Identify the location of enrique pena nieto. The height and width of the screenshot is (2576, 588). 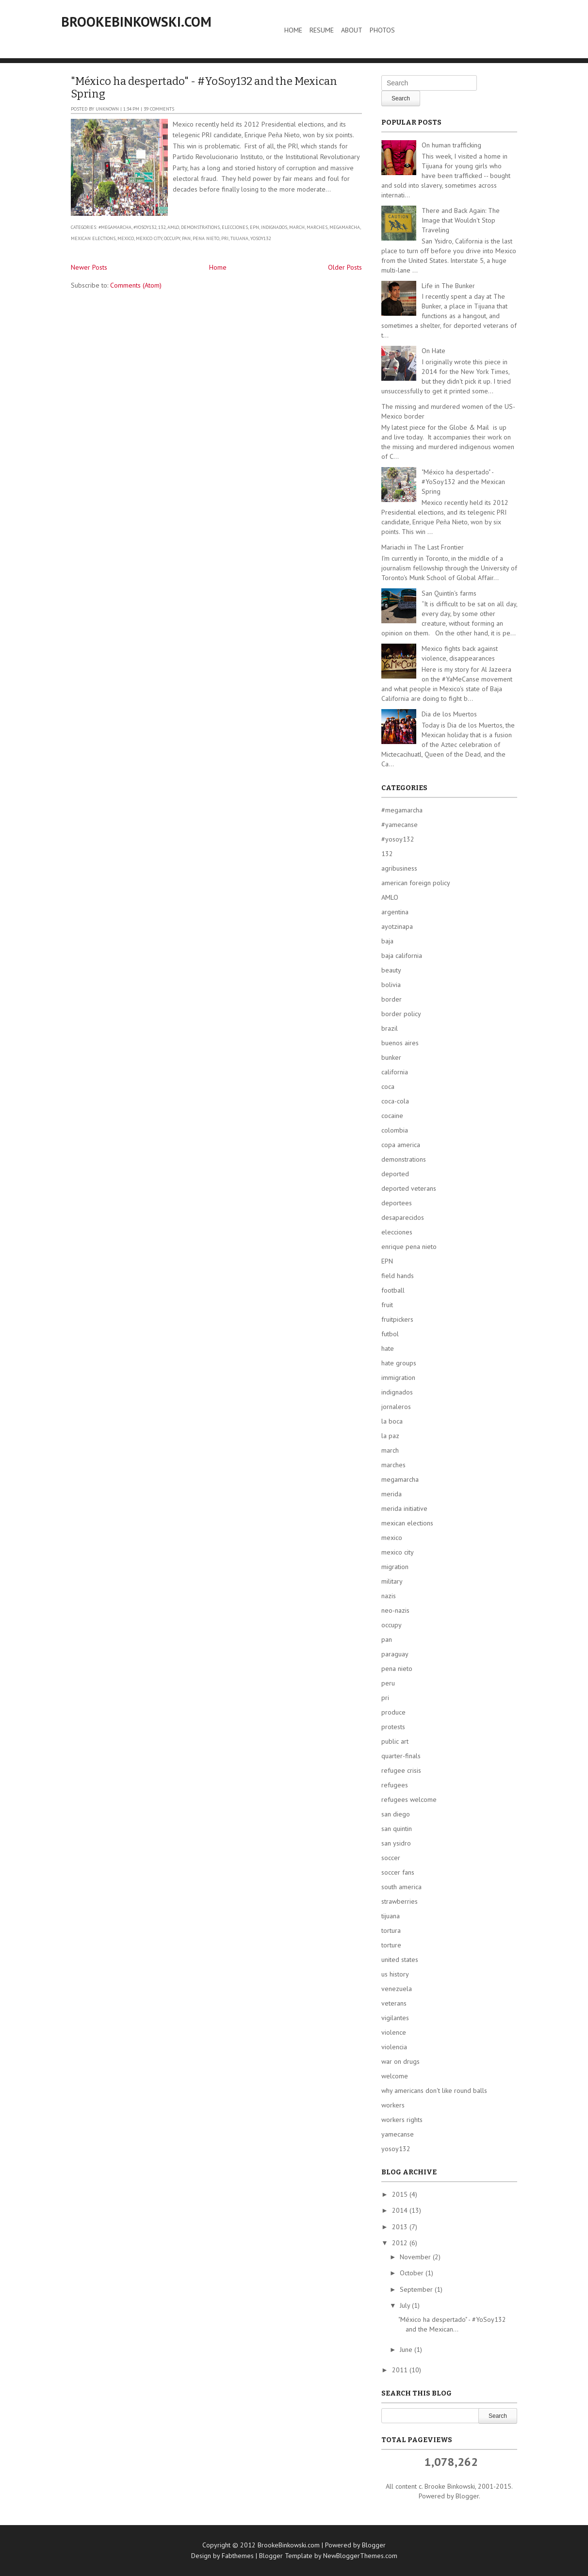
(409, 1246).